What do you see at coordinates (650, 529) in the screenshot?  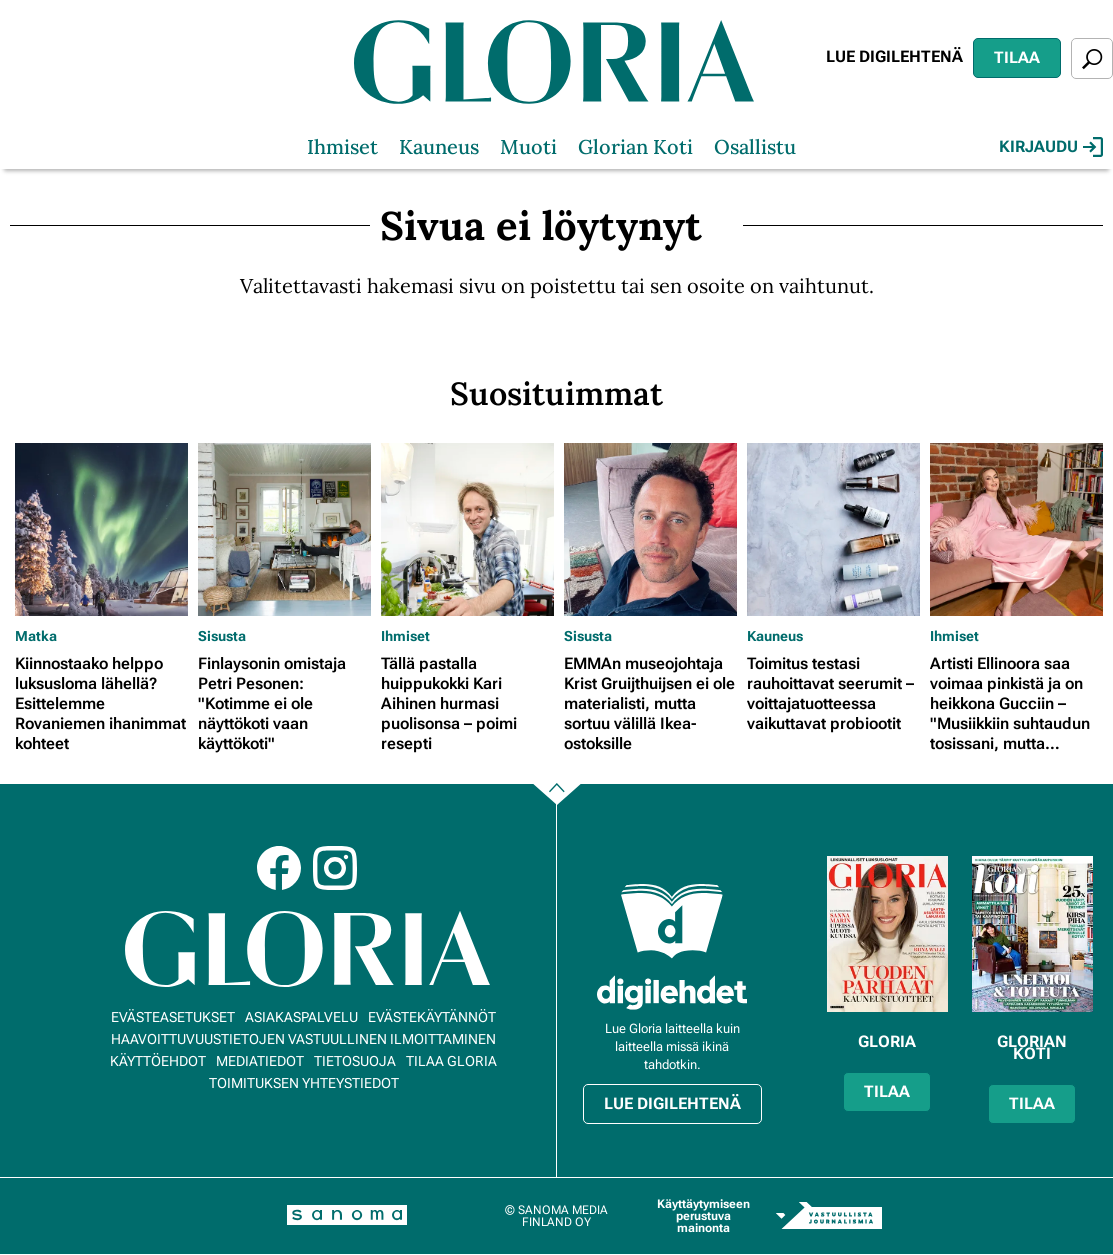 I see `[Lue lisää sisällöstä EMMAn museojohtaja Krist Gruijthuijsen ei ole materialisti, mutta sortuu välillä Ikea-ostoksille]` at bounding box center [650, 529].